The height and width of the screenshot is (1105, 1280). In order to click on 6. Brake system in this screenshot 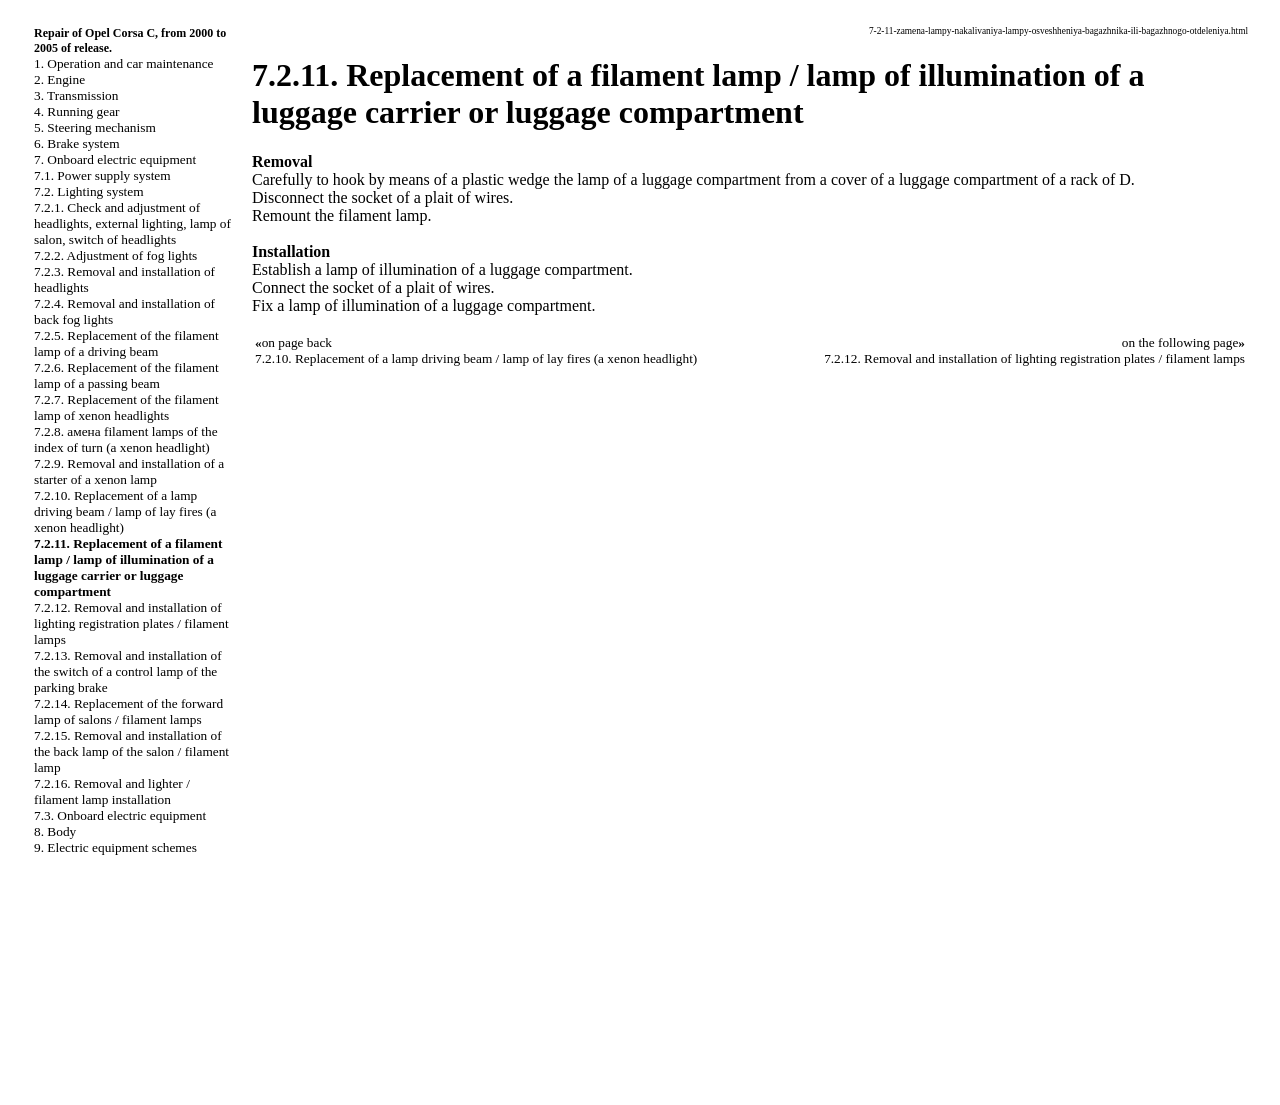, I will do `click(77, 143)`.